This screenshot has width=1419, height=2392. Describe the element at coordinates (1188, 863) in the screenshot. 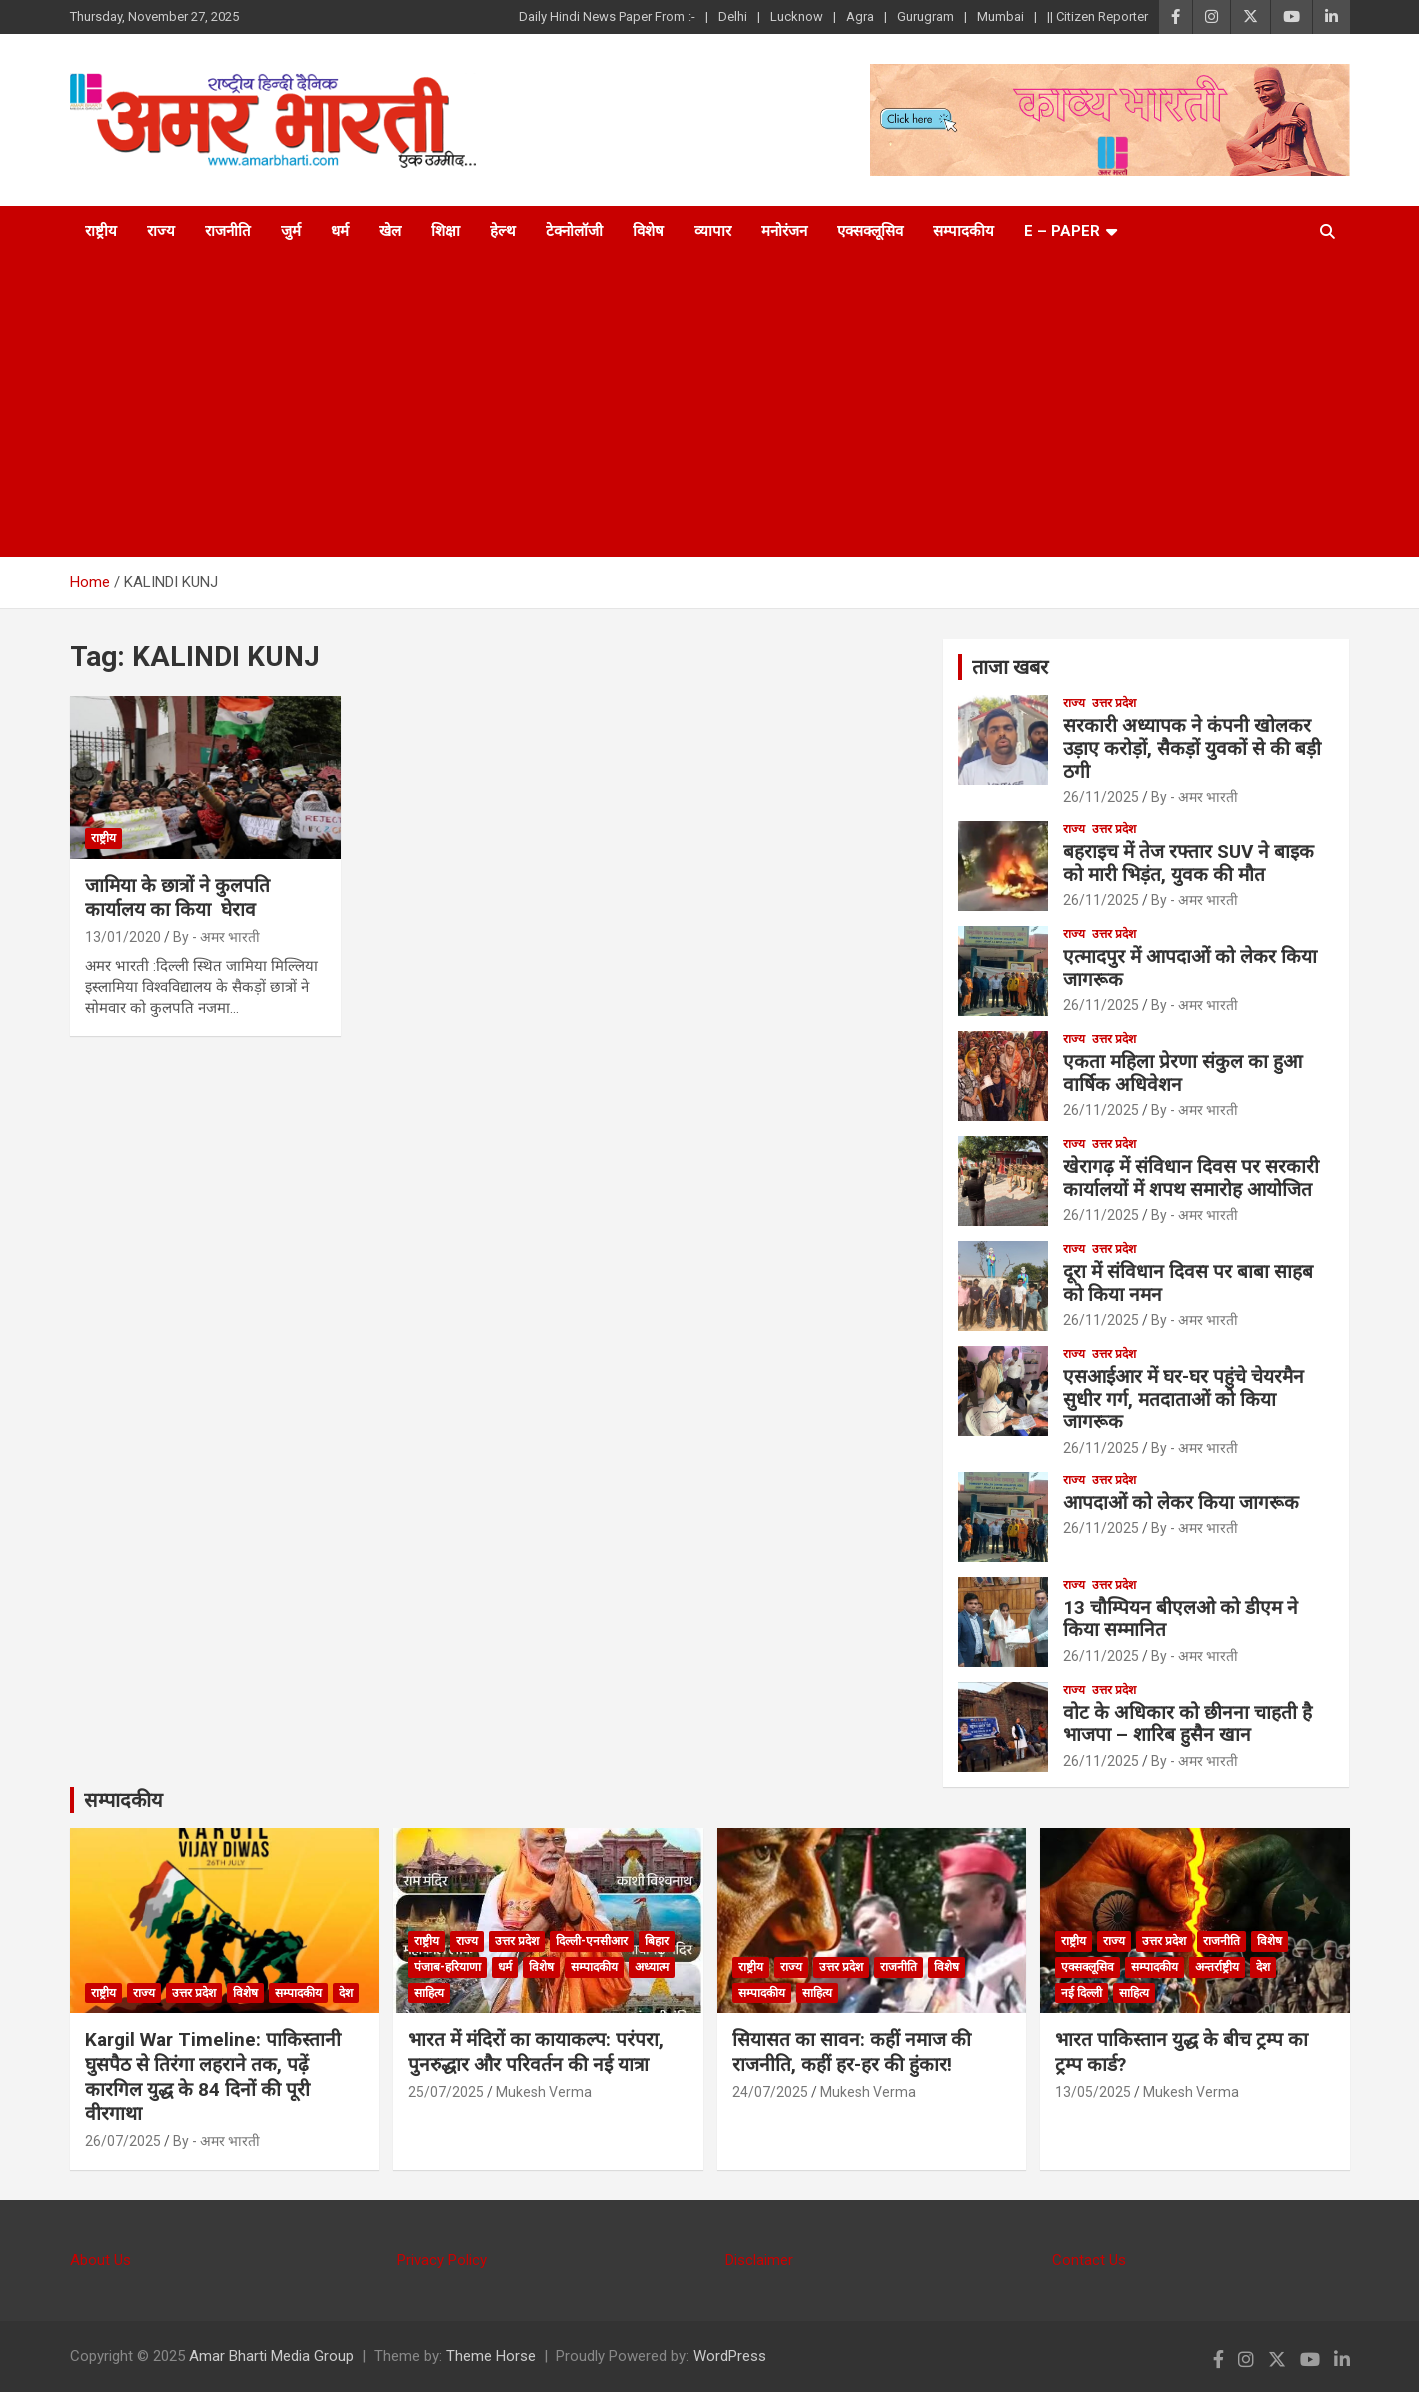

I see `बहराइच में तेज रफ्तार SUV ने बाइक को मारी भिड़ंत, युवक की मौत` at that location.